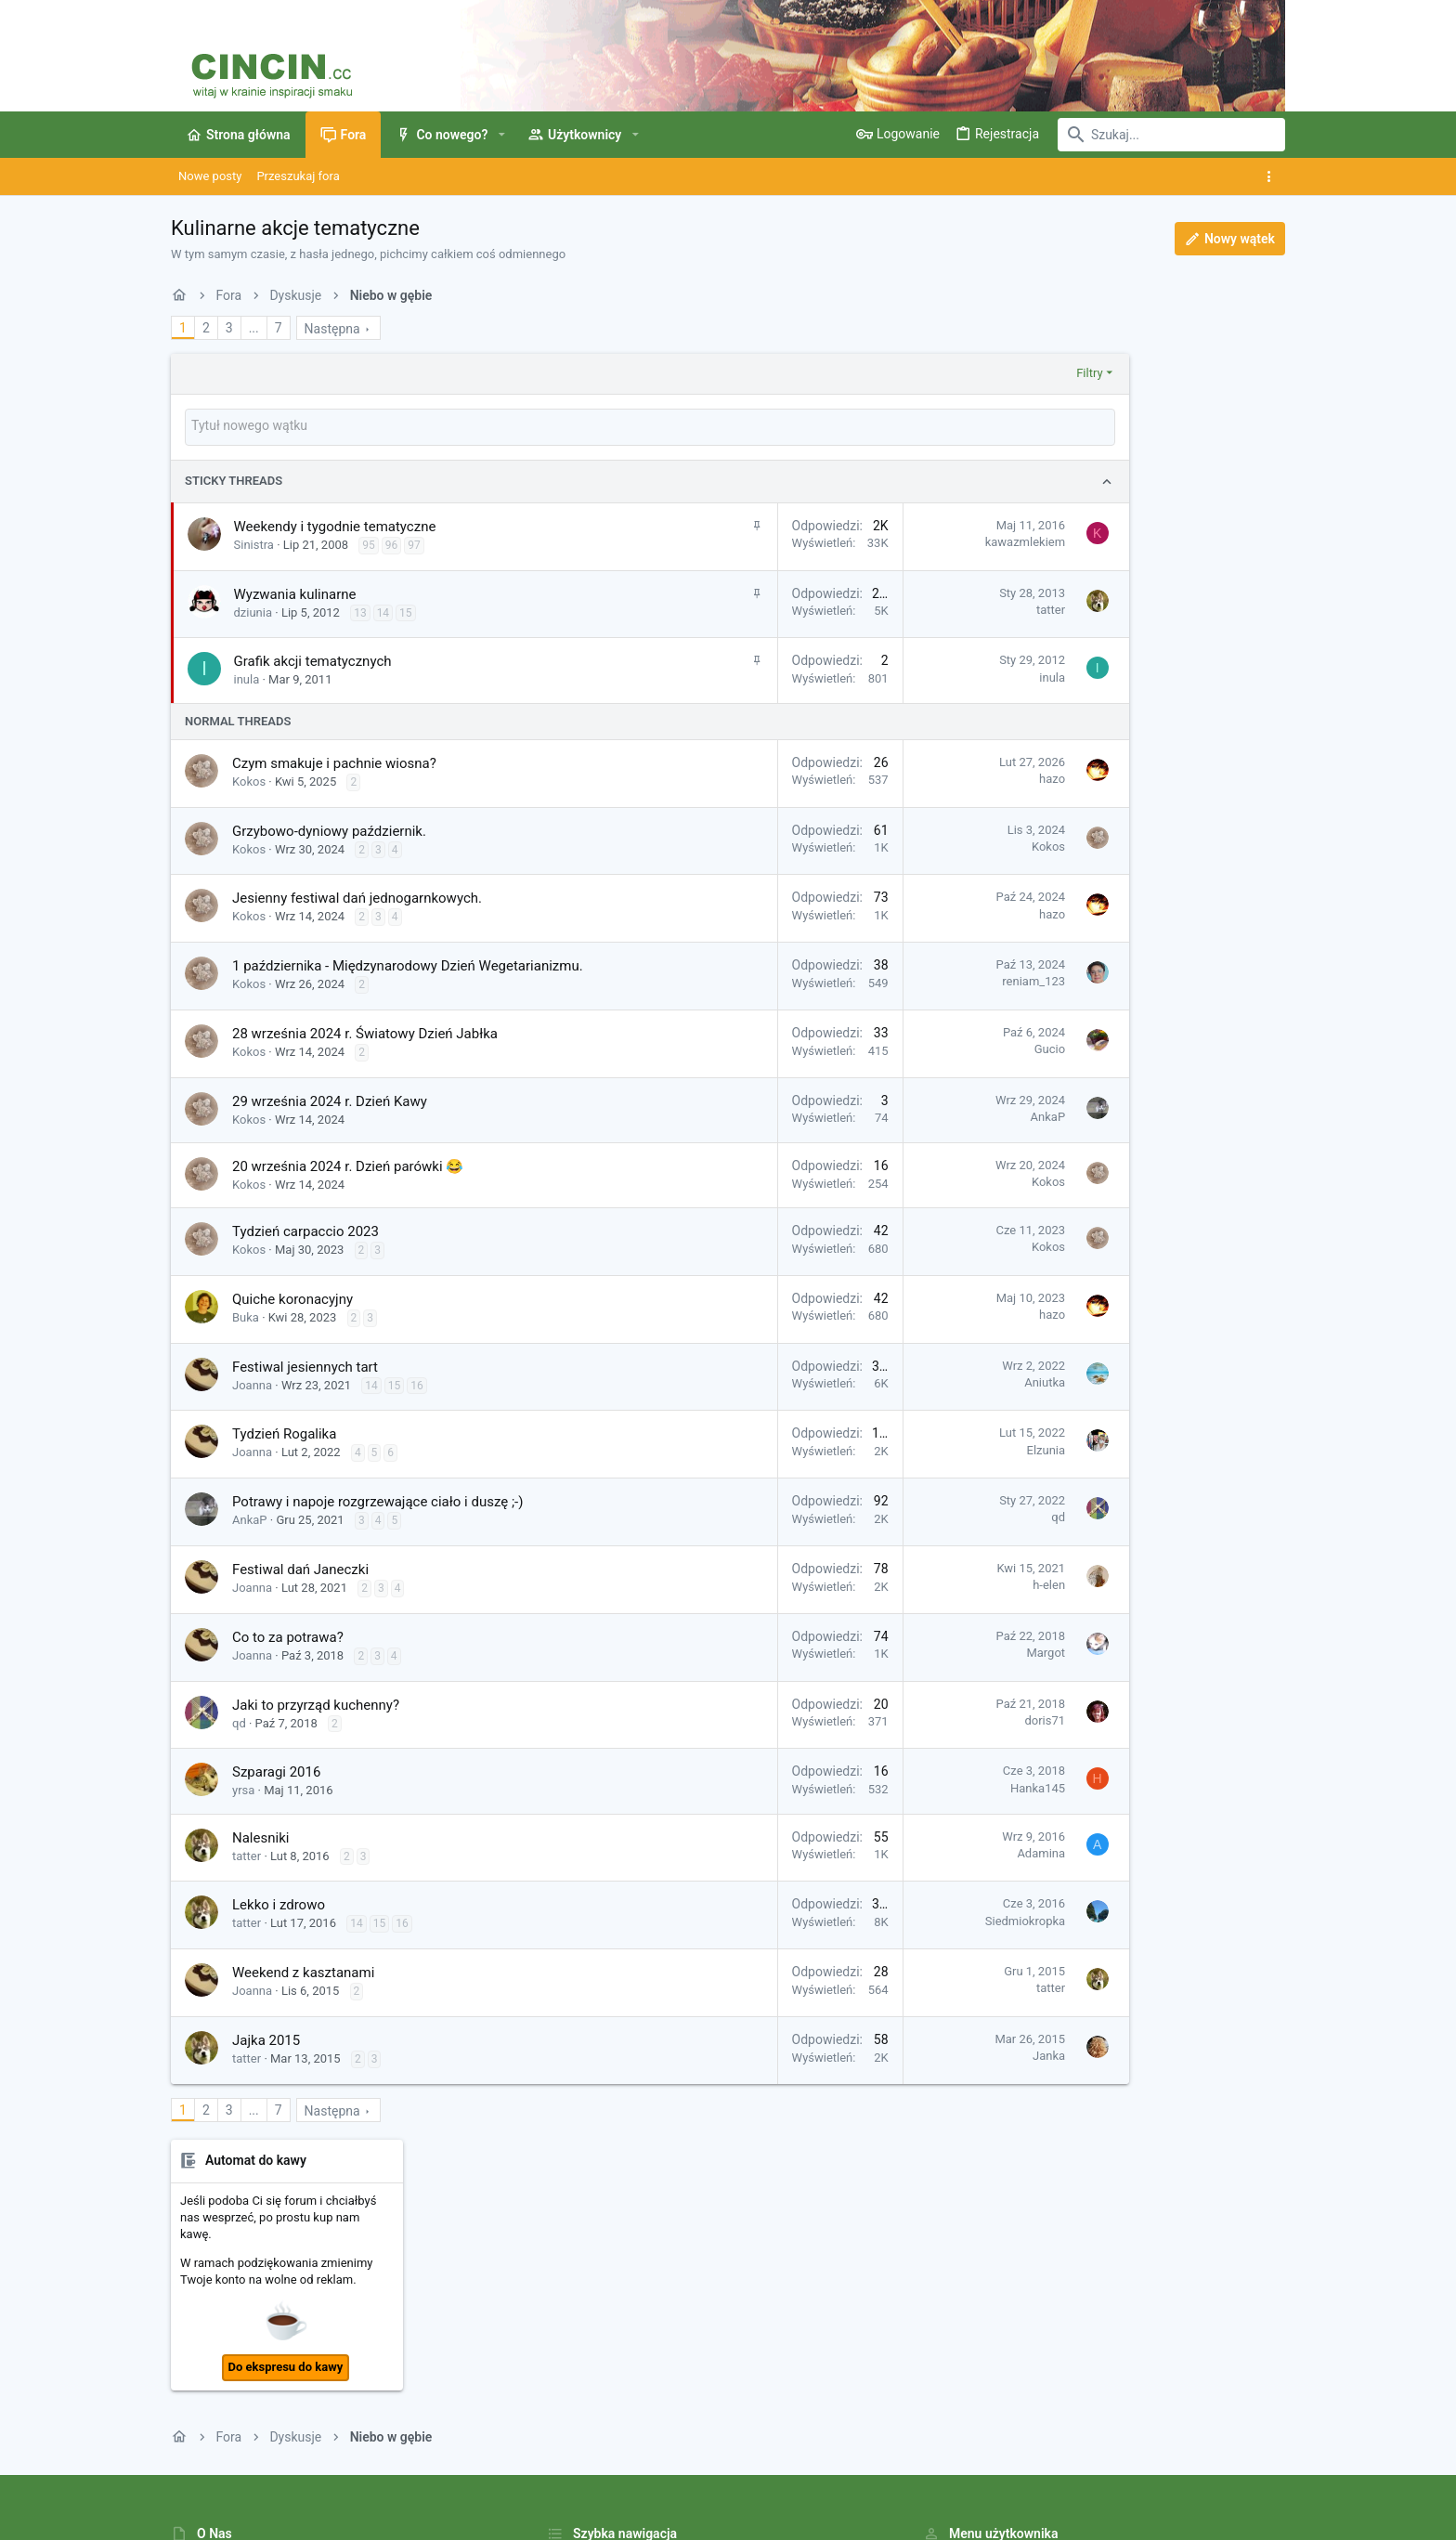  Describe the element at coordinates (954, 1583) in the screenshot. I see `h-elen` at that location.